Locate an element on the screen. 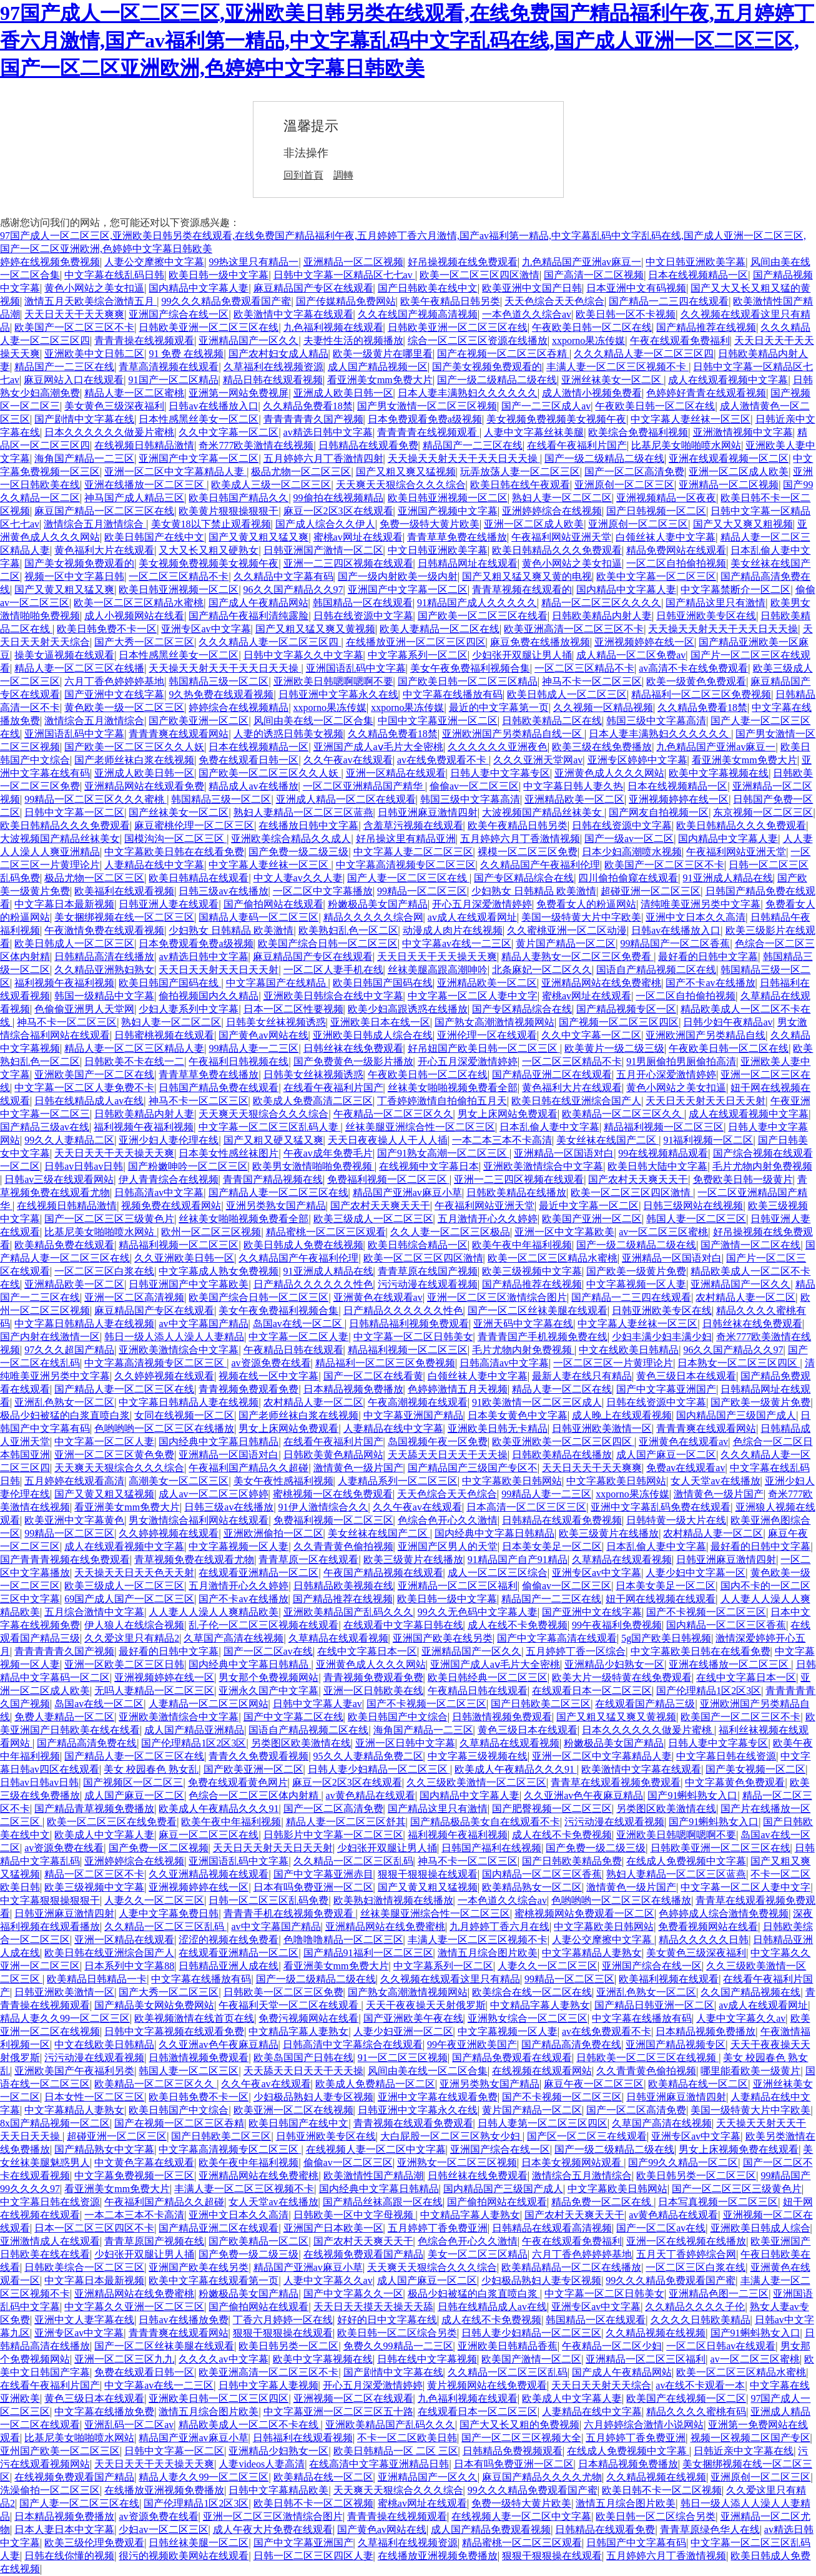 This screenshot has height=2576, width=816. 亚洲欧美日韩综合在线中文字幕 is located at coordinates (333, 996).